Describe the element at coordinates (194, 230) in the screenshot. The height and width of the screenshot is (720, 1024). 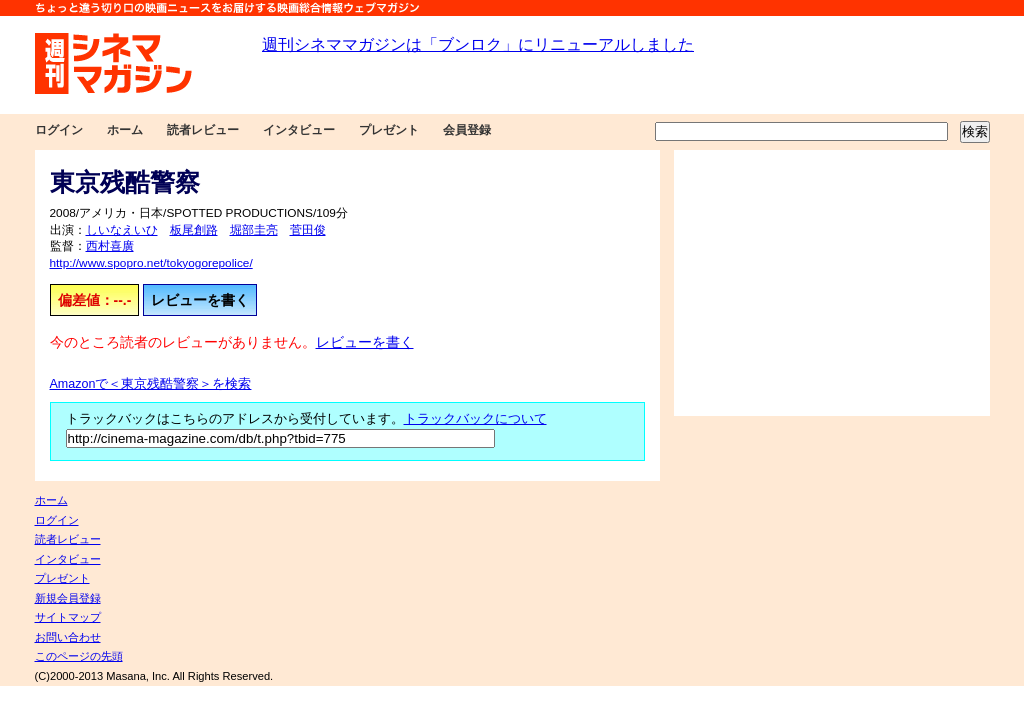
I see `板尾創路` at that location.